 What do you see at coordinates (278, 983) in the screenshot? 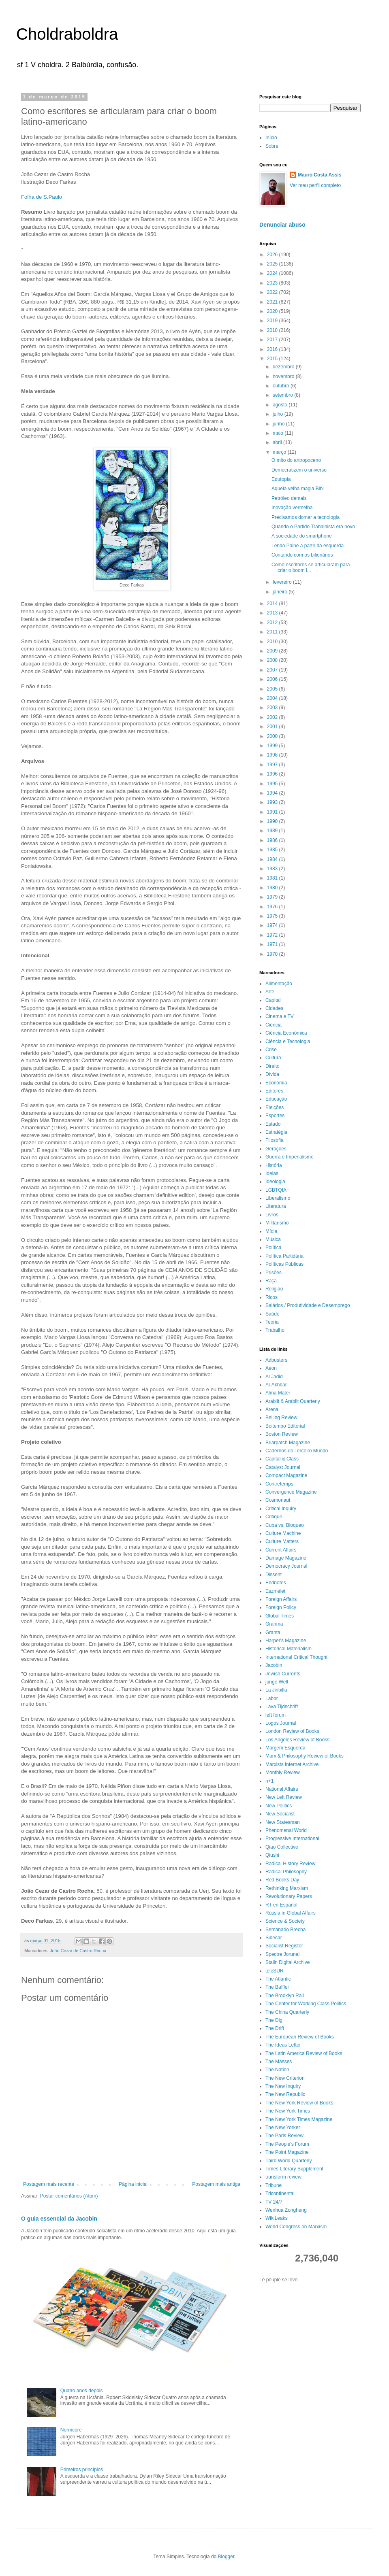
I see `Alimentação` at bounding box center [278, 983].